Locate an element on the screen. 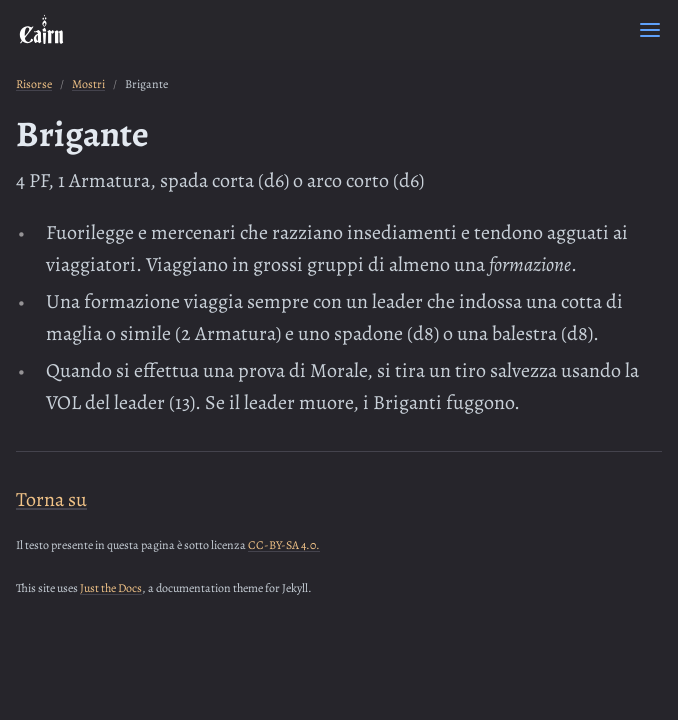  Mostri is located at coordinates (88, 84).